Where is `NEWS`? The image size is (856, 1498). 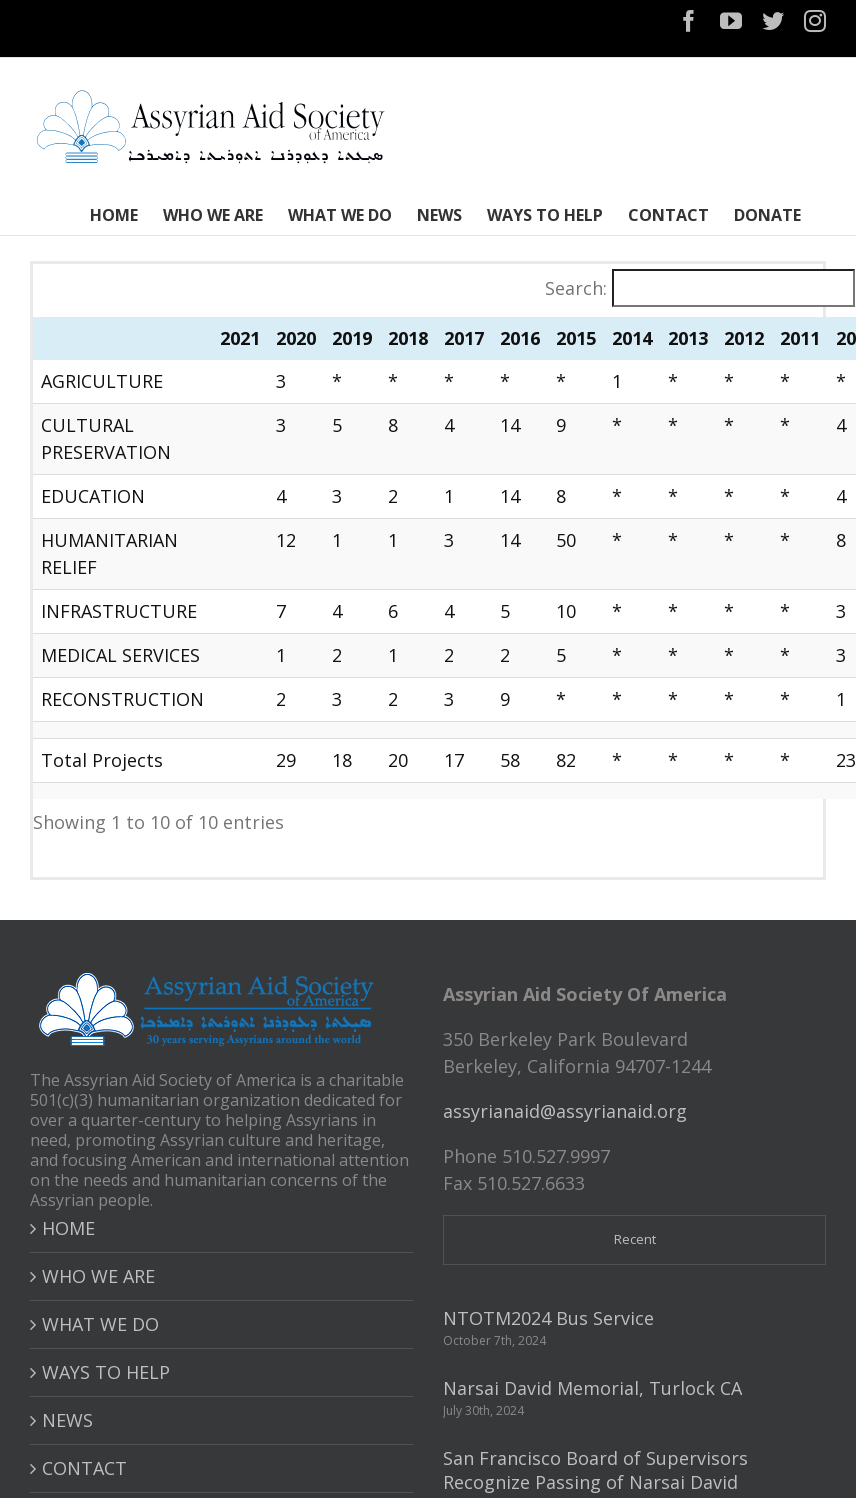 NEWS is located at coordinates (67, 1420).